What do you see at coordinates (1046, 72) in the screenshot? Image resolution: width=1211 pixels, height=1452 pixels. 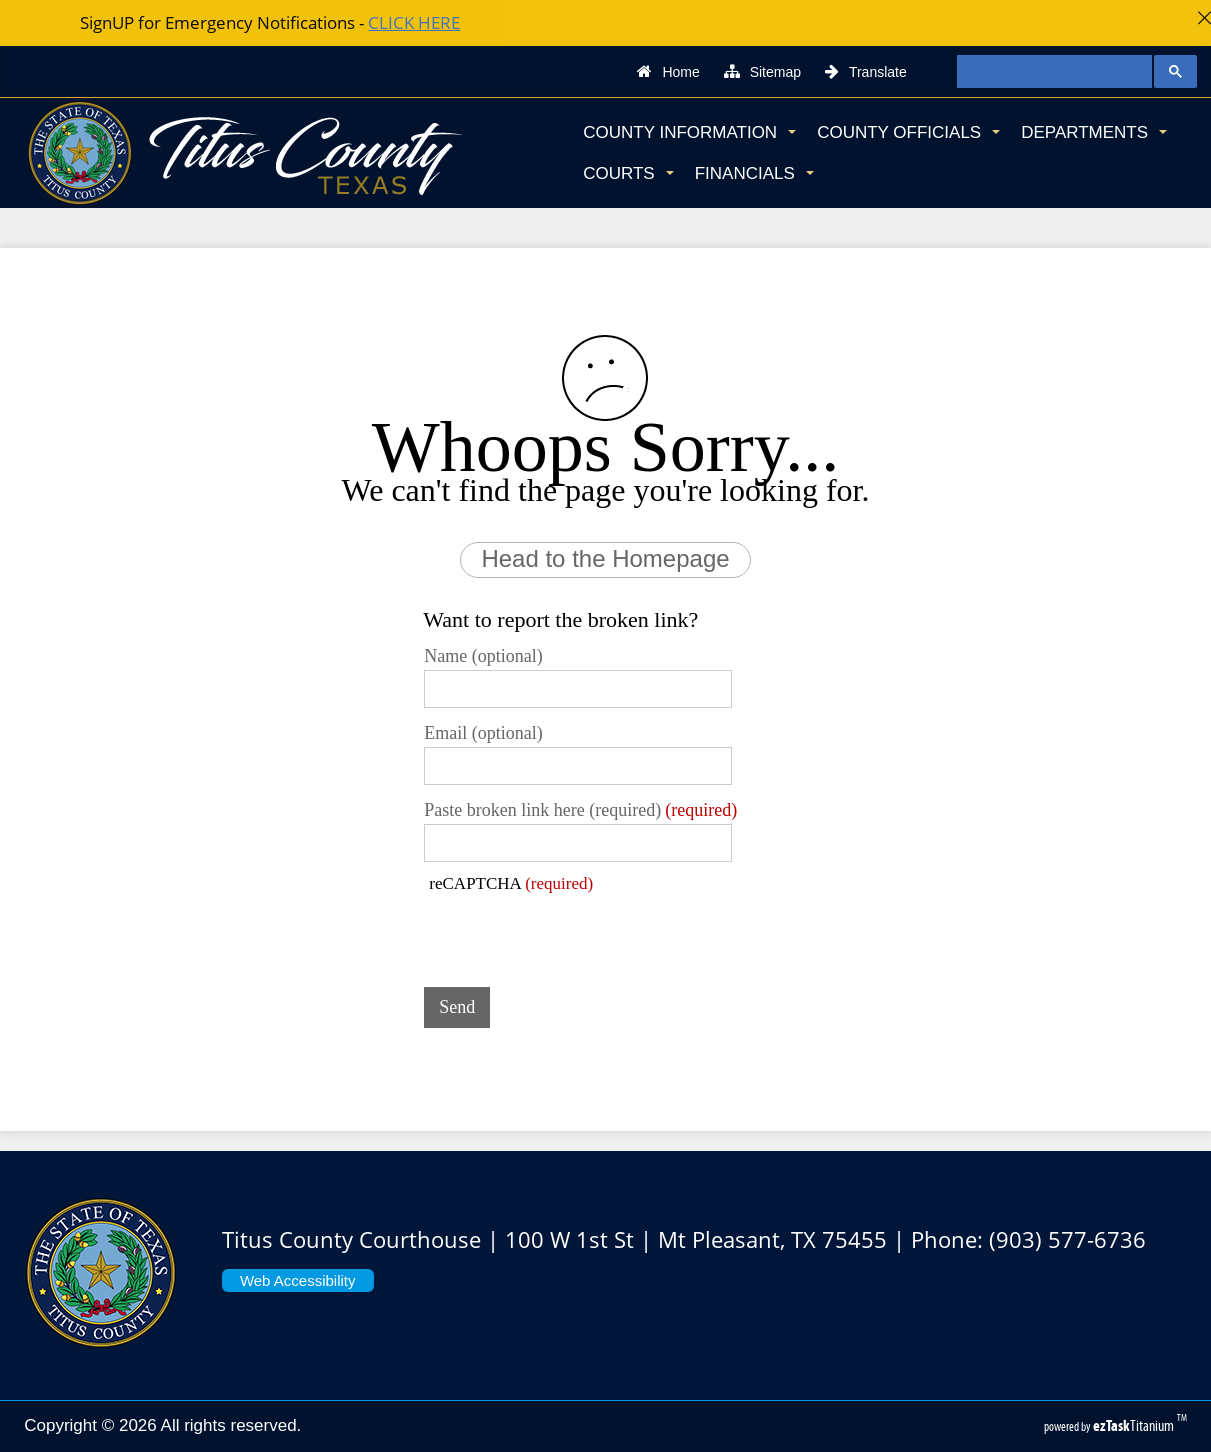 I see `[search]` at bounding box center [1046, 72].